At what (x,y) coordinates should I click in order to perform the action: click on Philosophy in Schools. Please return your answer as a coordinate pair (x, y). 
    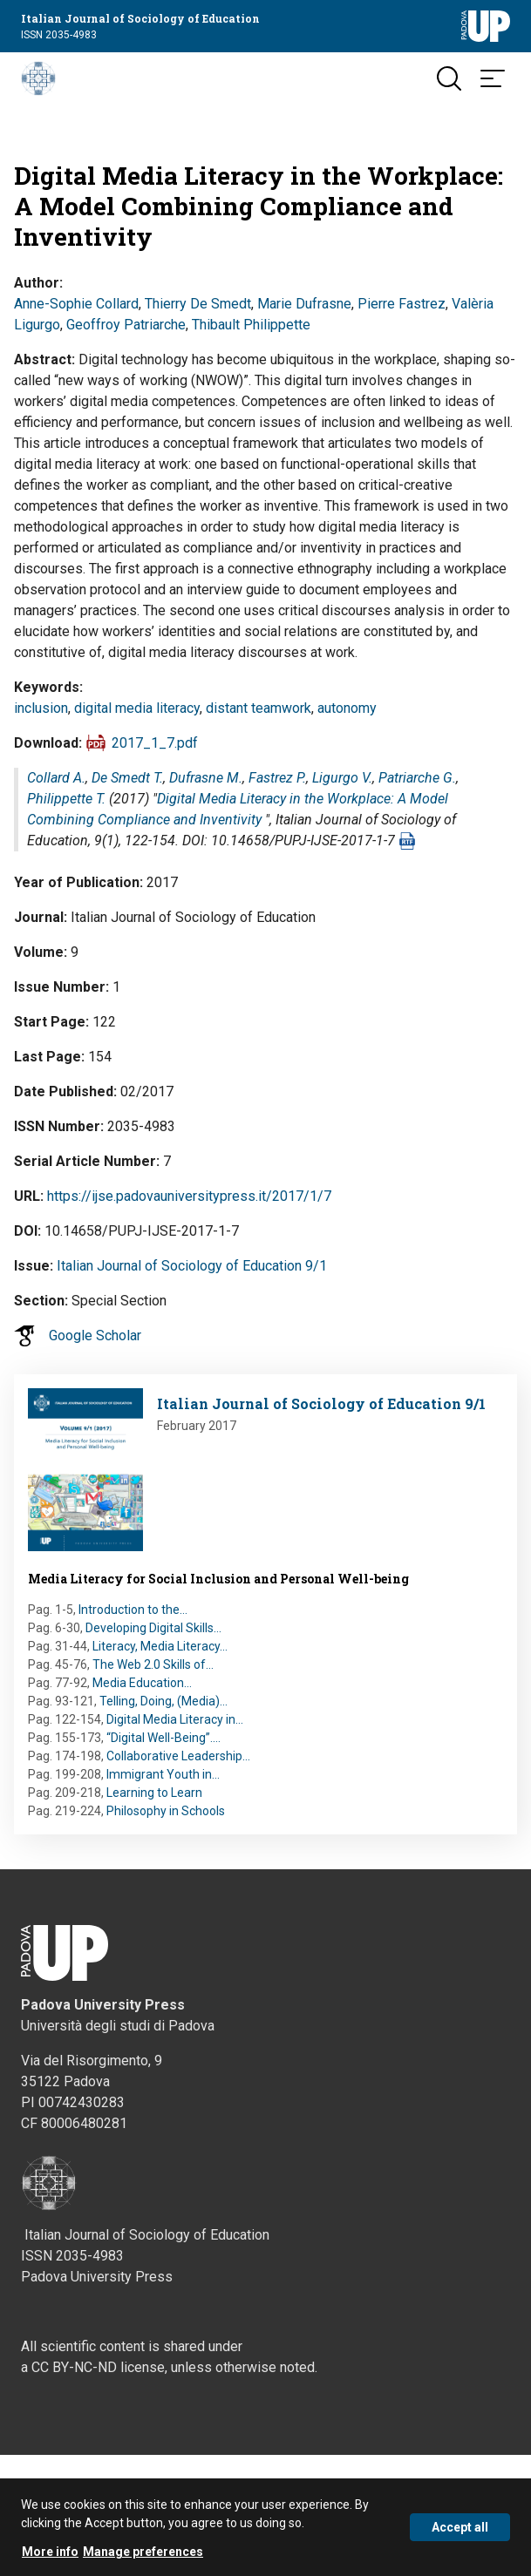
    Looking at the image, I should click on (165, 1811).